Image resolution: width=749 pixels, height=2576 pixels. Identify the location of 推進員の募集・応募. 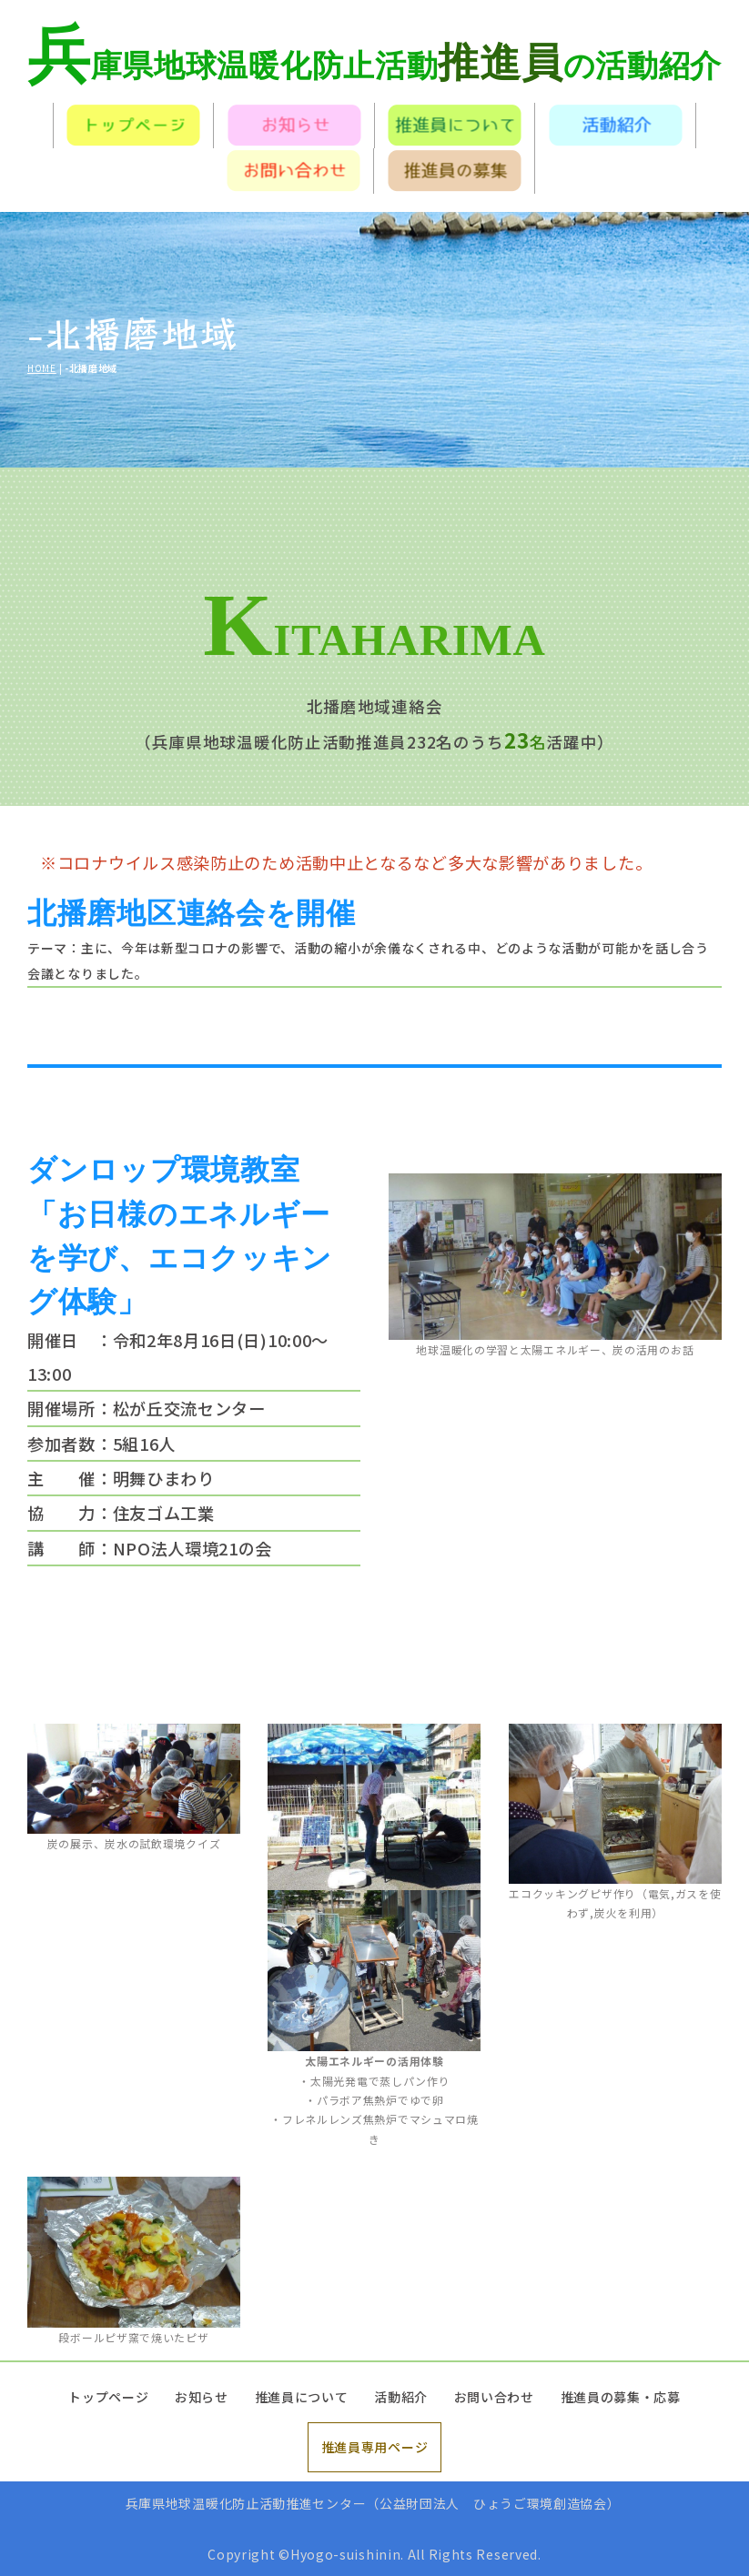
(621, 2397).